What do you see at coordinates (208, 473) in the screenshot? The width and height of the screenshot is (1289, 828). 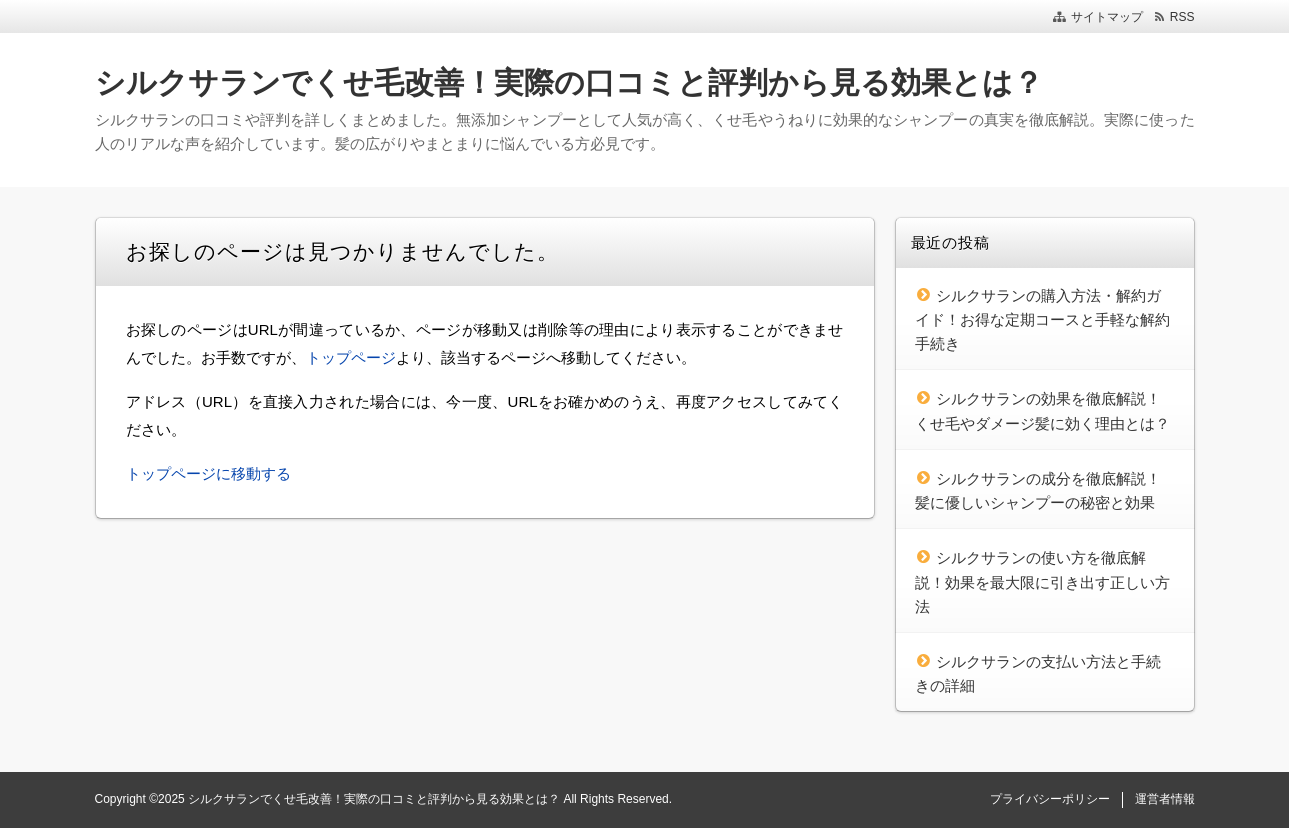 I see `トップページに移動する` at bounding box center [208, 473].